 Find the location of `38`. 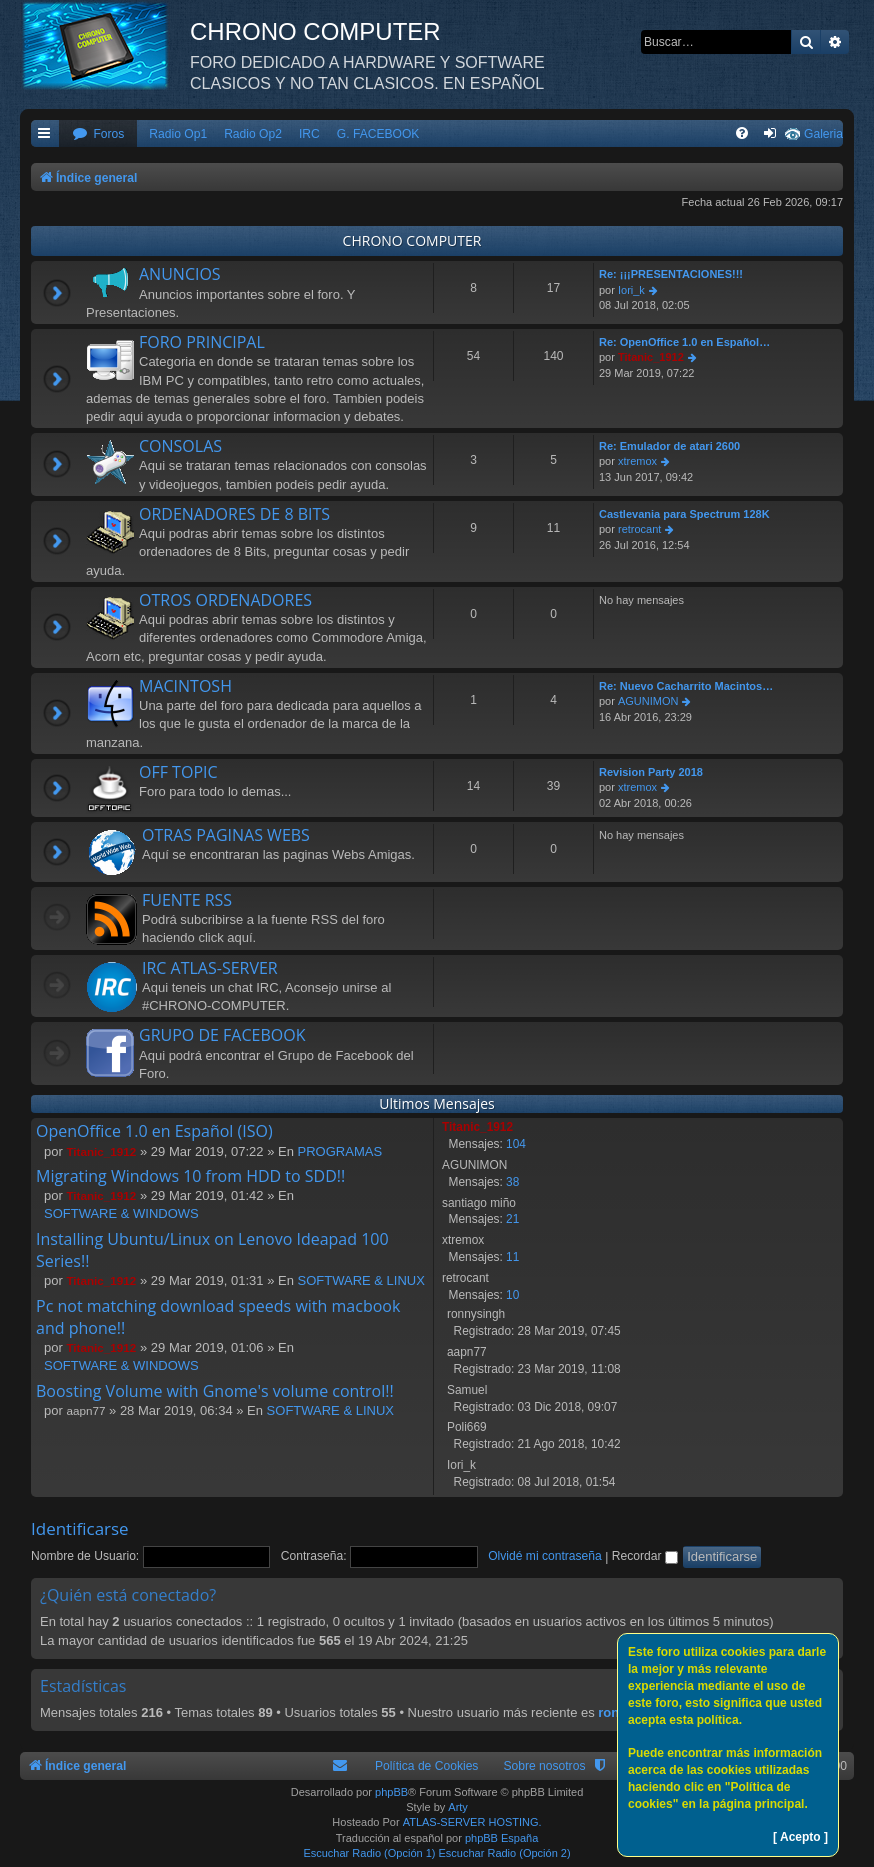

38 is located at coordinates (512, 1182).